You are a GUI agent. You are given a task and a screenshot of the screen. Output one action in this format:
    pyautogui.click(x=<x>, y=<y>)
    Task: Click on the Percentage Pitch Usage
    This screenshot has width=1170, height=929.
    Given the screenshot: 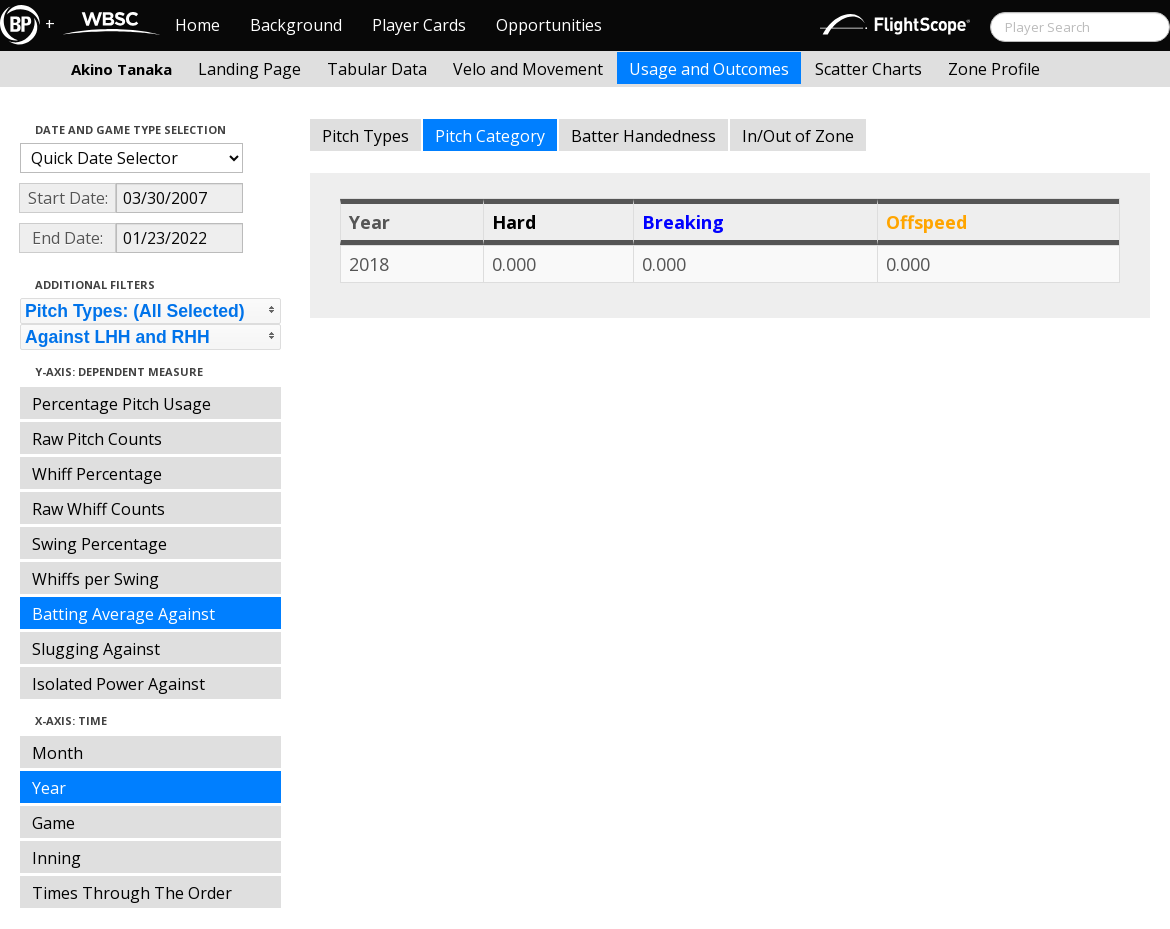 What is the action you would take?
    pyautogui.click(x=121, y=404)
    